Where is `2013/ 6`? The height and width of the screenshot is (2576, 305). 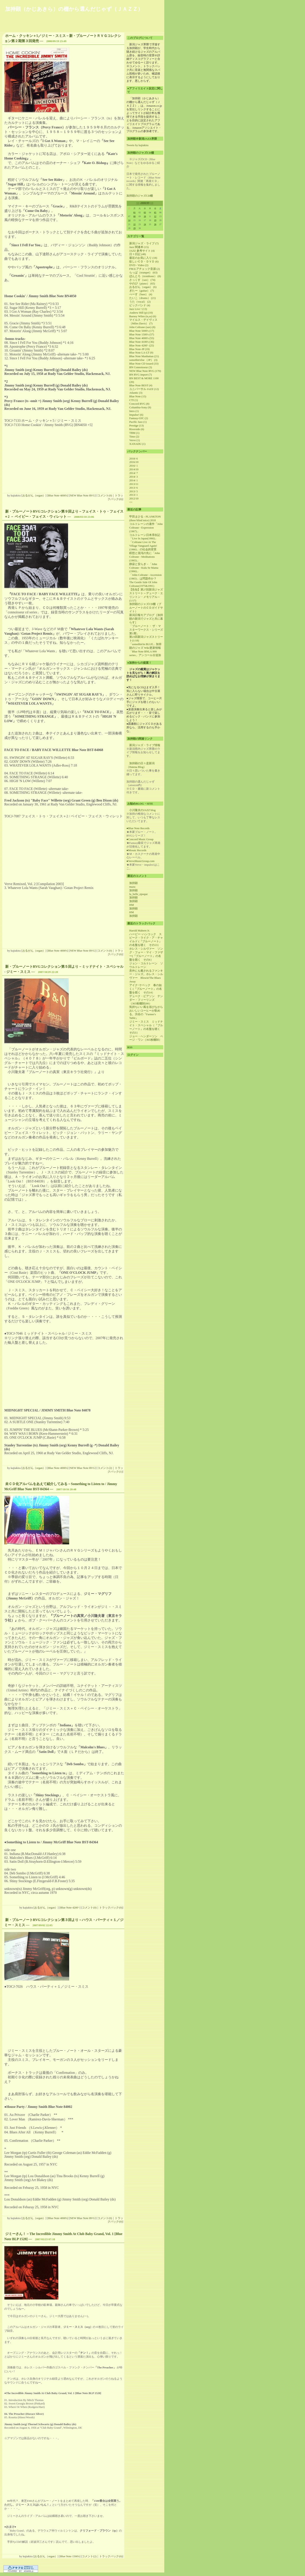 2013/ 6 is located at coordinates (133, 487).